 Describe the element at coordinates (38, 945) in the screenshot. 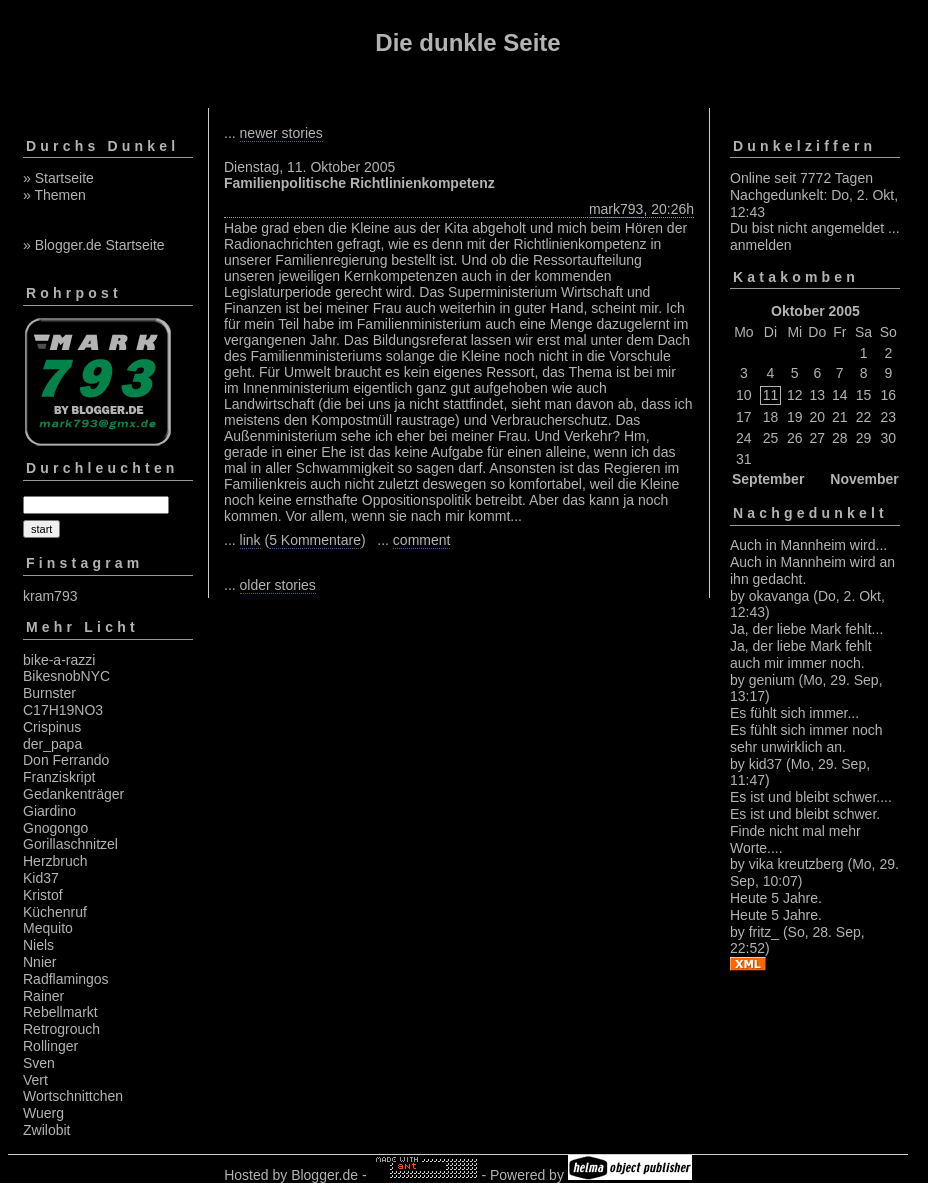

I see `Niels` at that location.